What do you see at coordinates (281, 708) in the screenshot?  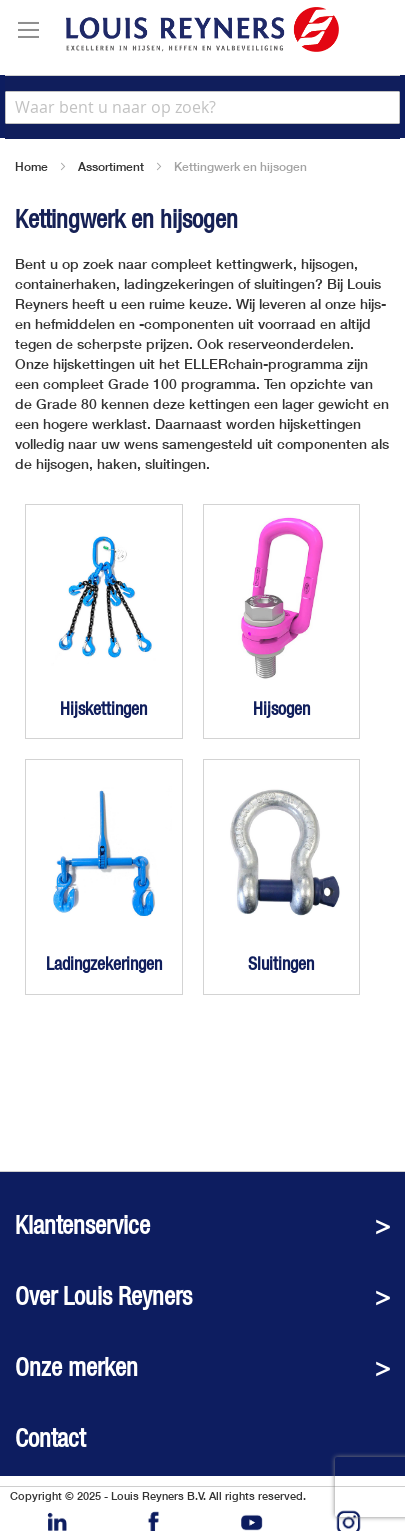 I see `Hijsogen` at bounding box center [281, 708].